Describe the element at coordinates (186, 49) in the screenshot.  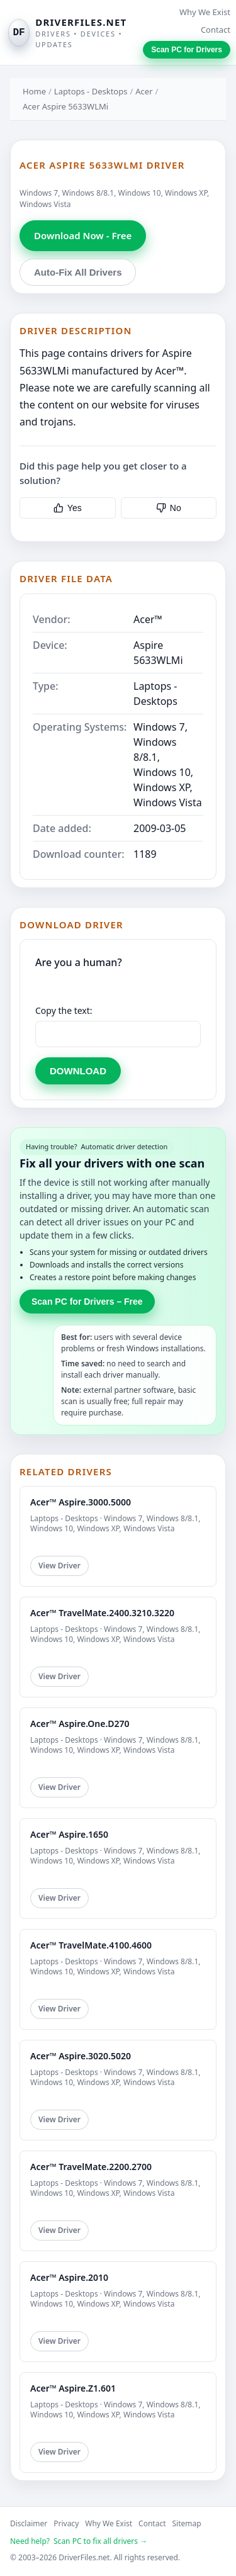
I see `Scan PC for Drivers` at that location.